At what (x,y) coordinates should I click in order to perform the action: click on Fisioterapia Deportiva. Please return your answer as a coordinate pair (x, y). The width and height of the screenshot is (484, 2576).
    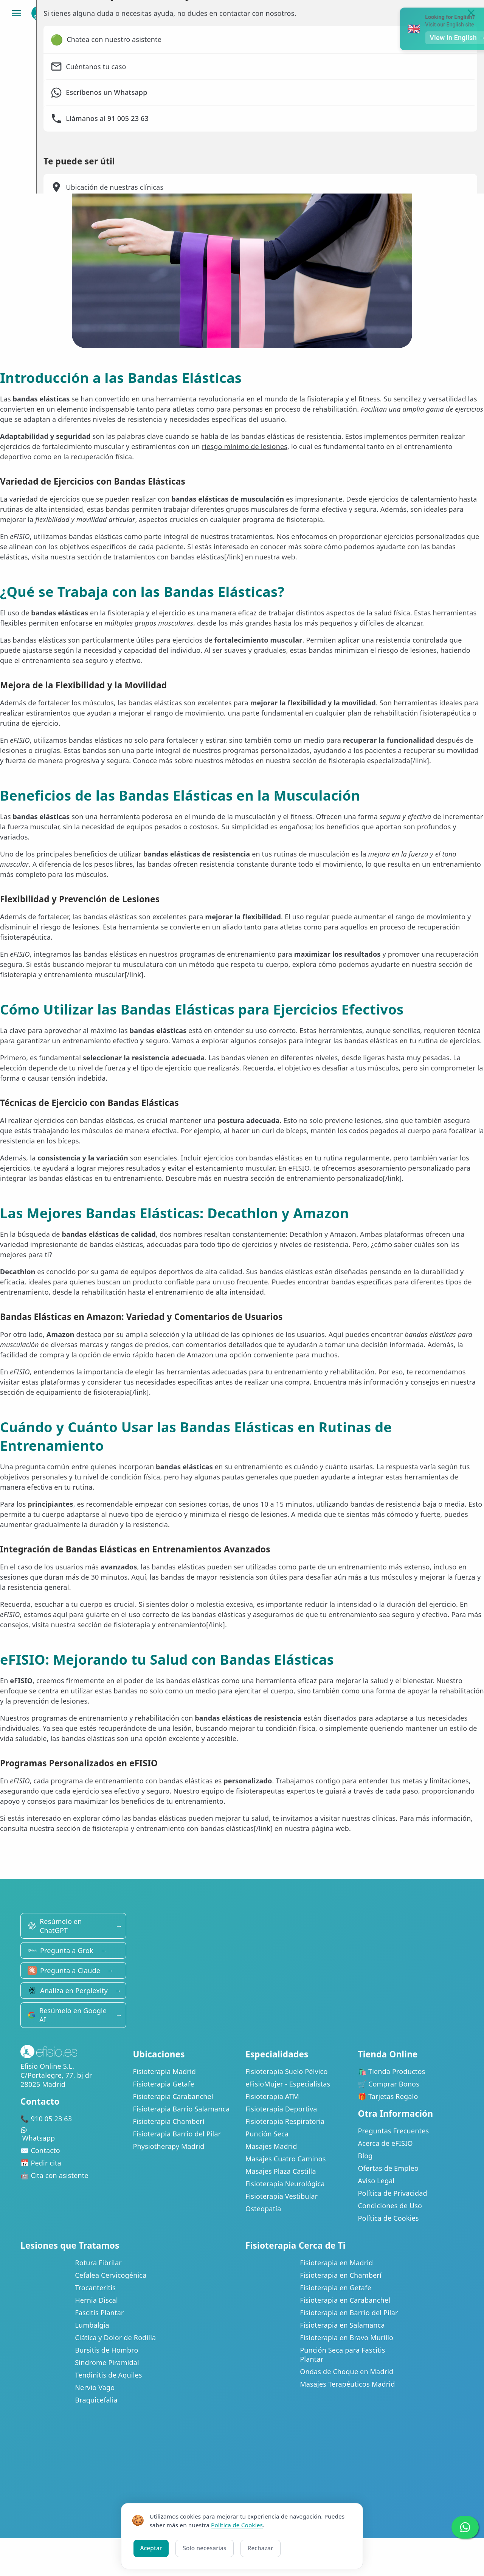
    Looking at the image, I should click on (281, 2108).